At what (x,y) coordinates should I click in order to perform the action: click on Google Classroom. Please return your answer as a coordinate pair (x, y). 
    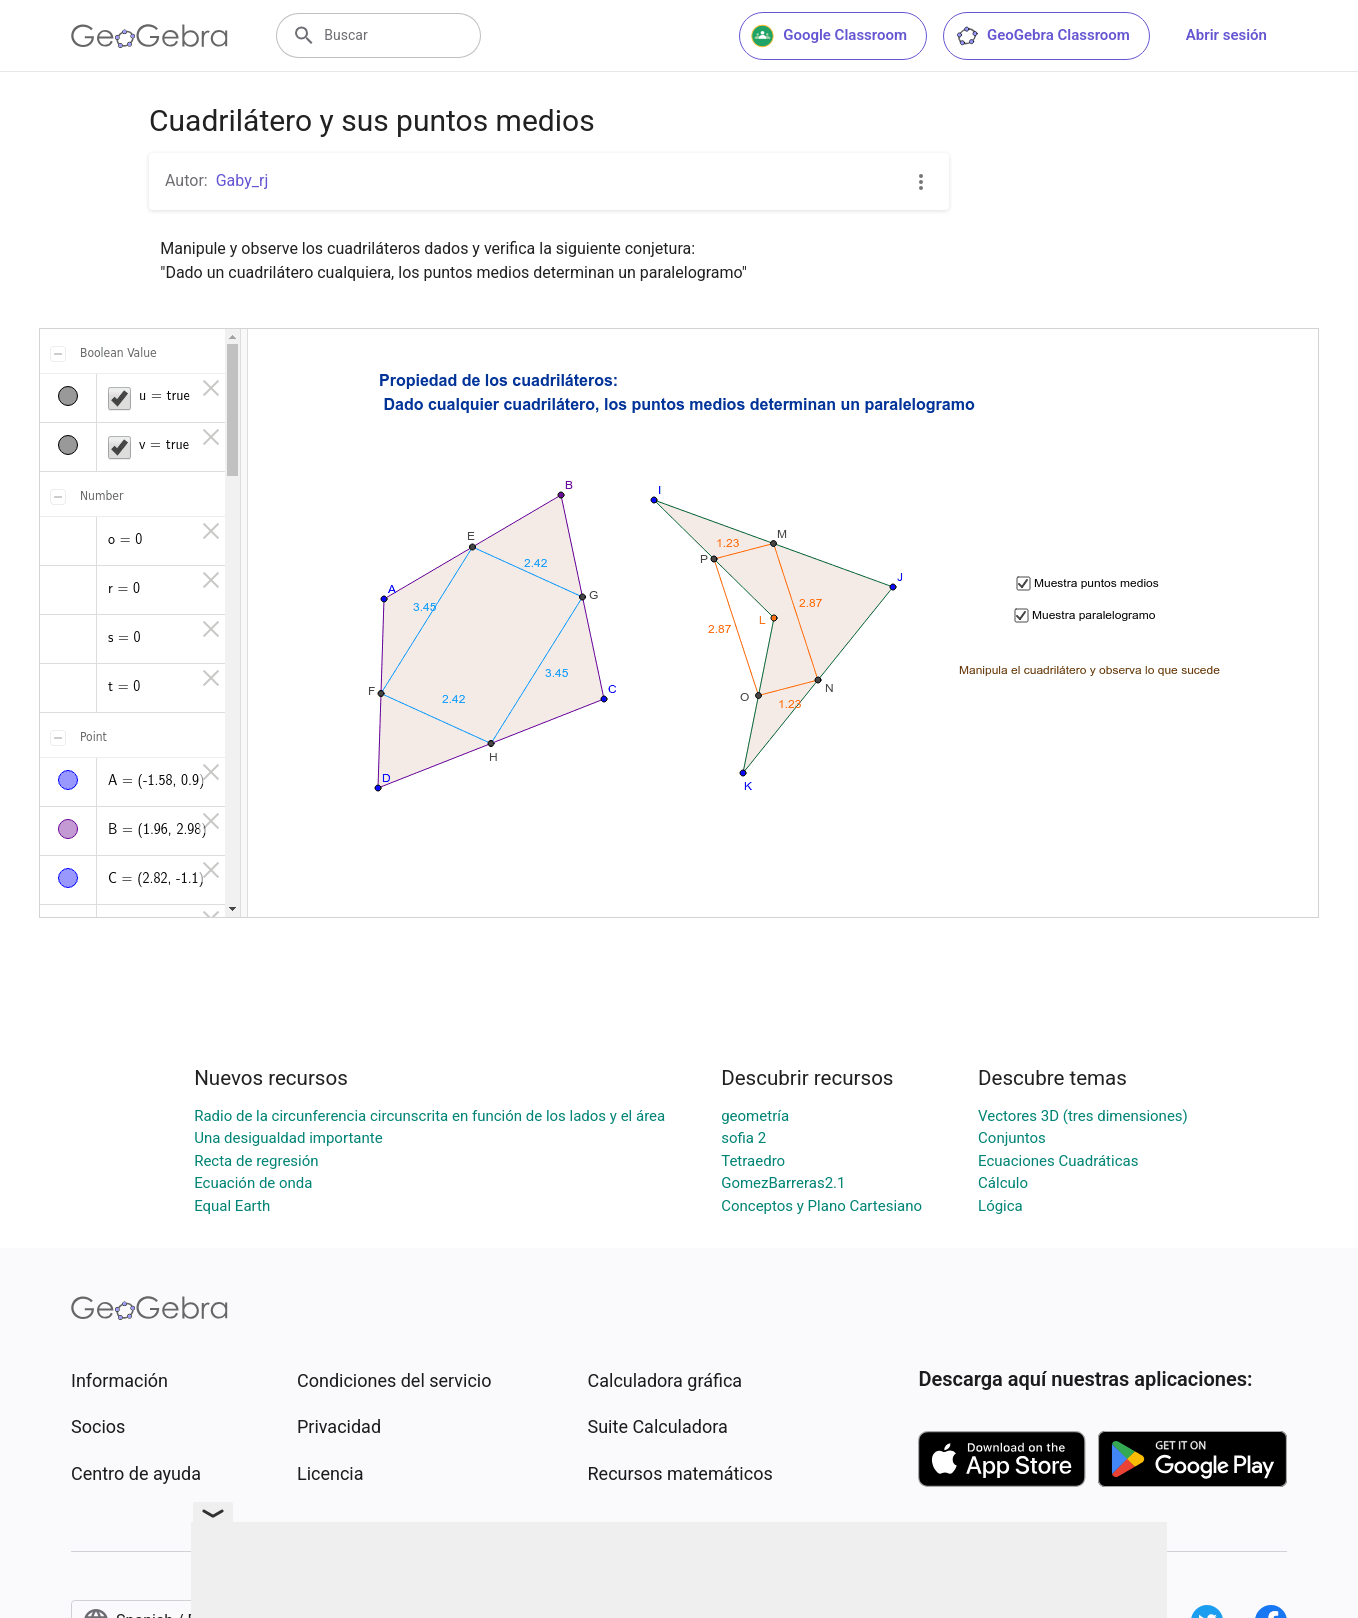
    Looking at the image, I should click on (829, 36).